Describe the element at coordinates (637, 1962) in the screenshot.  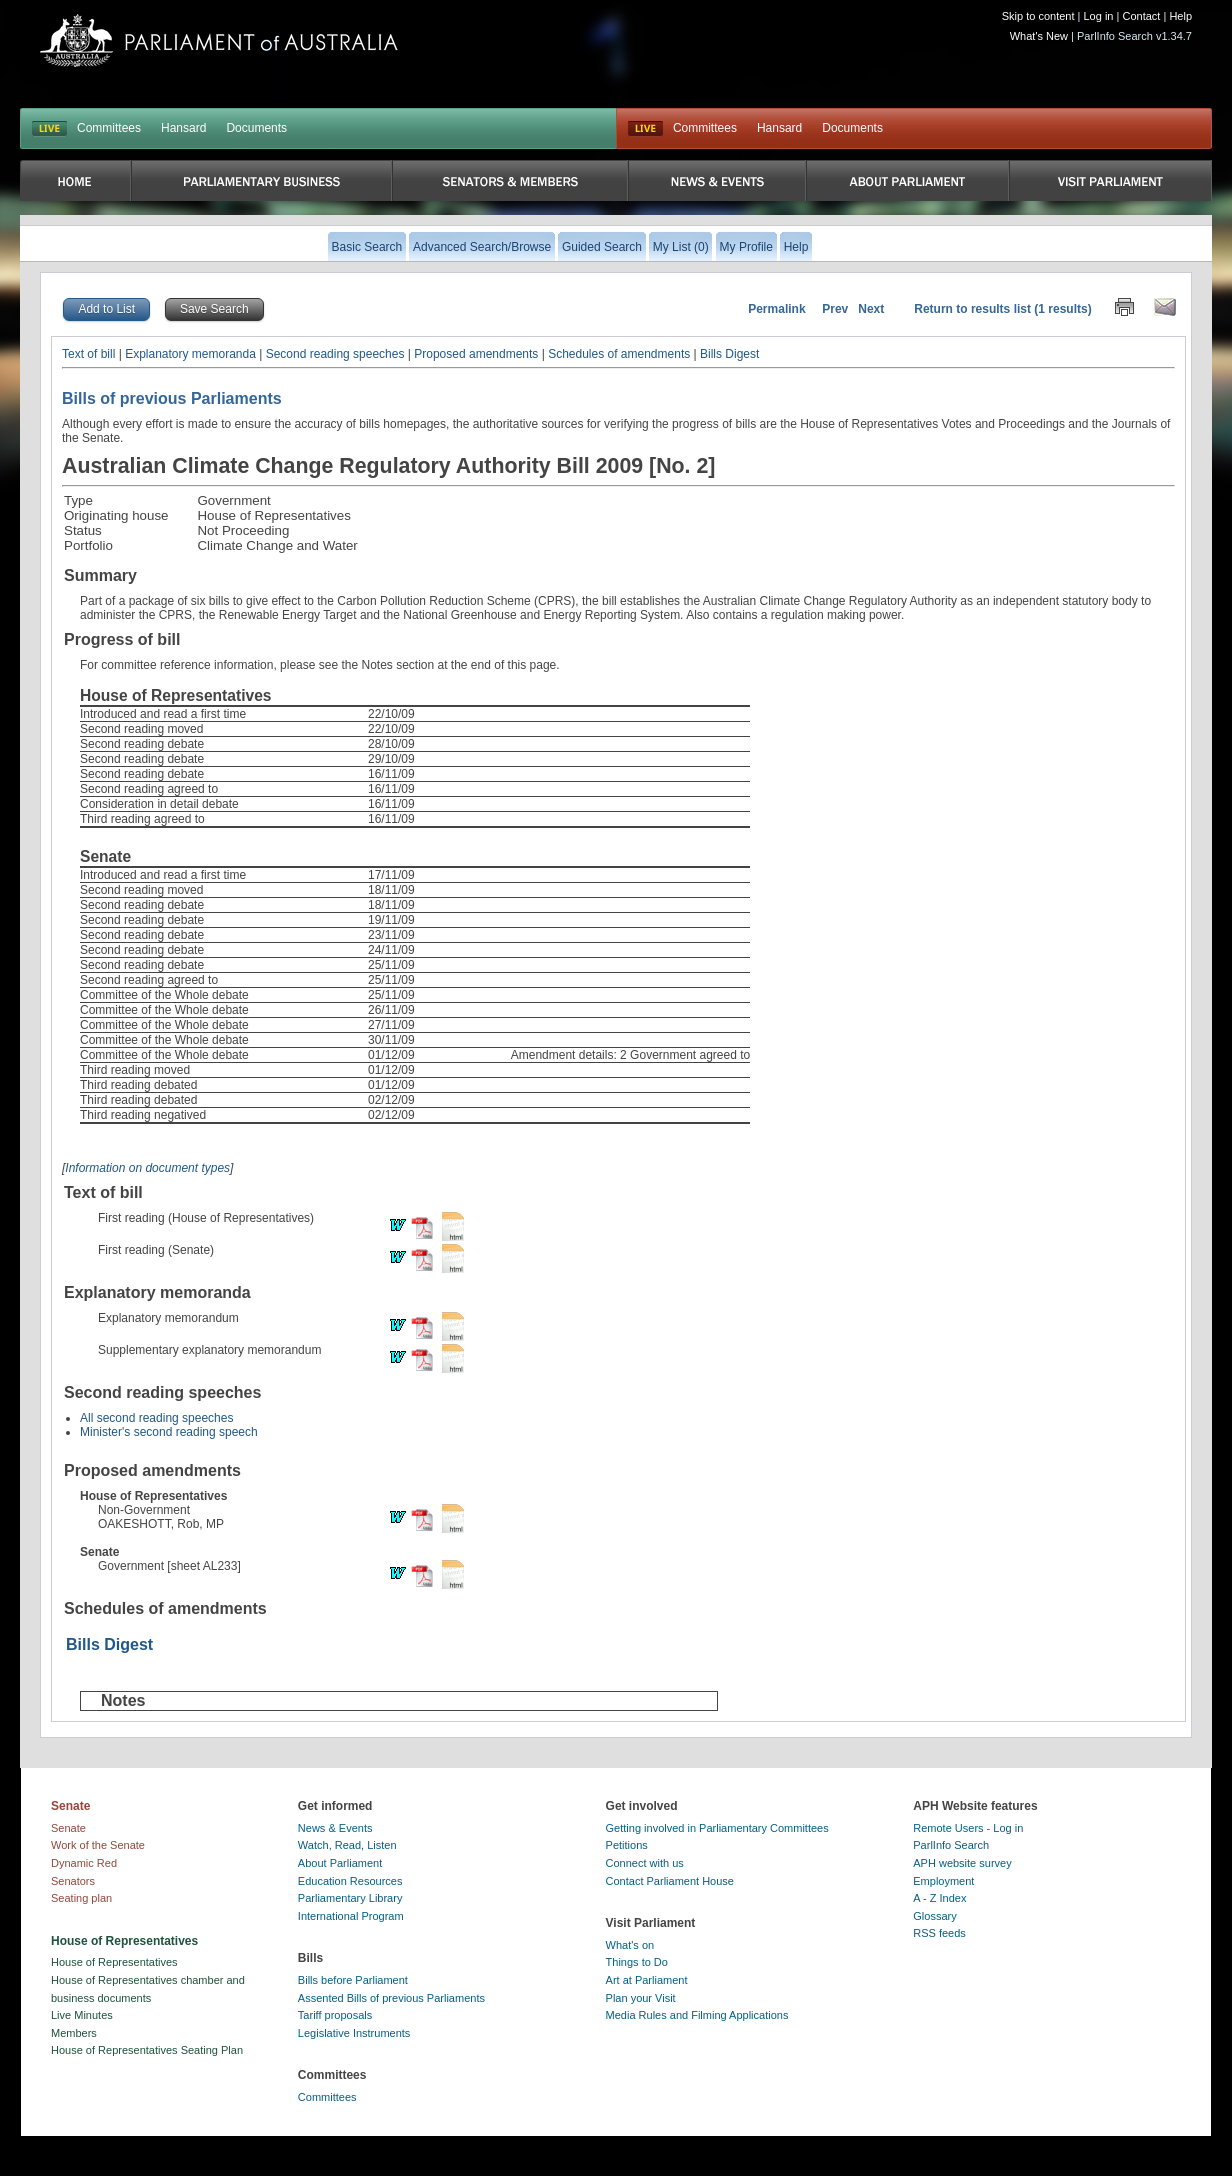
I see `Things to Do` at that location.